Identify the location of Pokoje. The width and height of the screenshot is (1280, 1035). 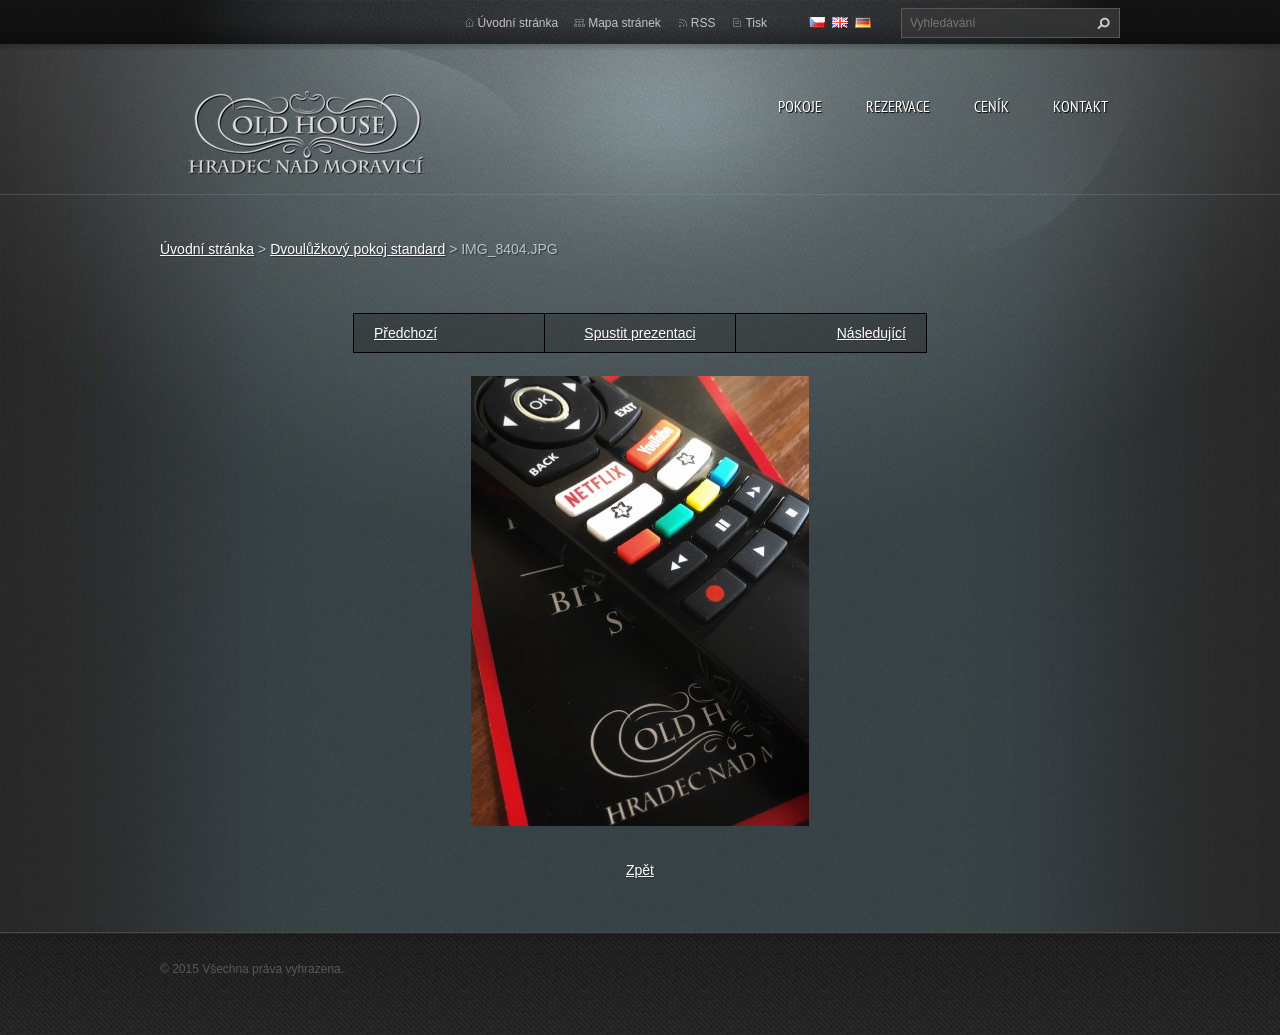
(800, 106).